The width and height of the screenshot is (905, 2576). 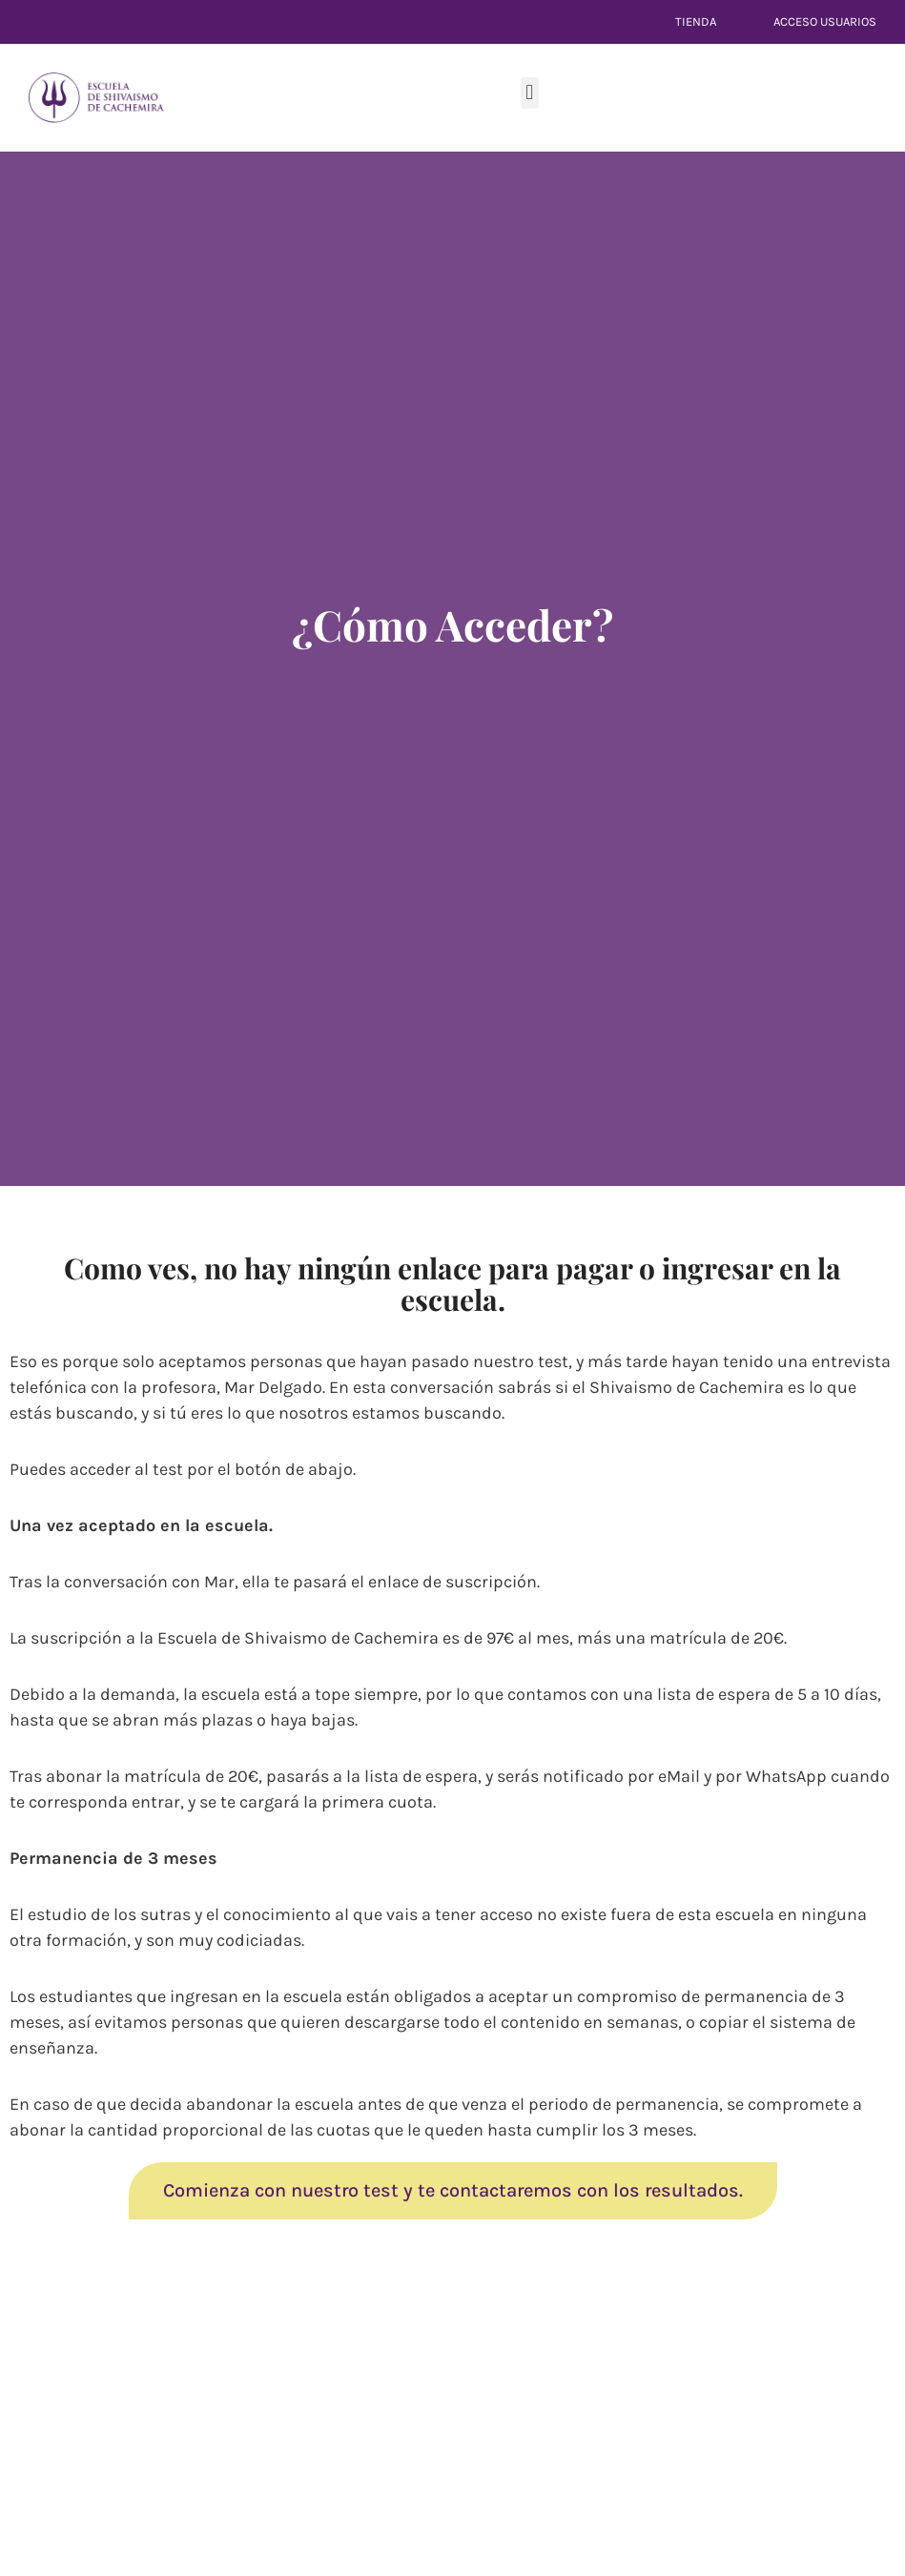 I want to click on Tienda, so click(x=695, y=21).